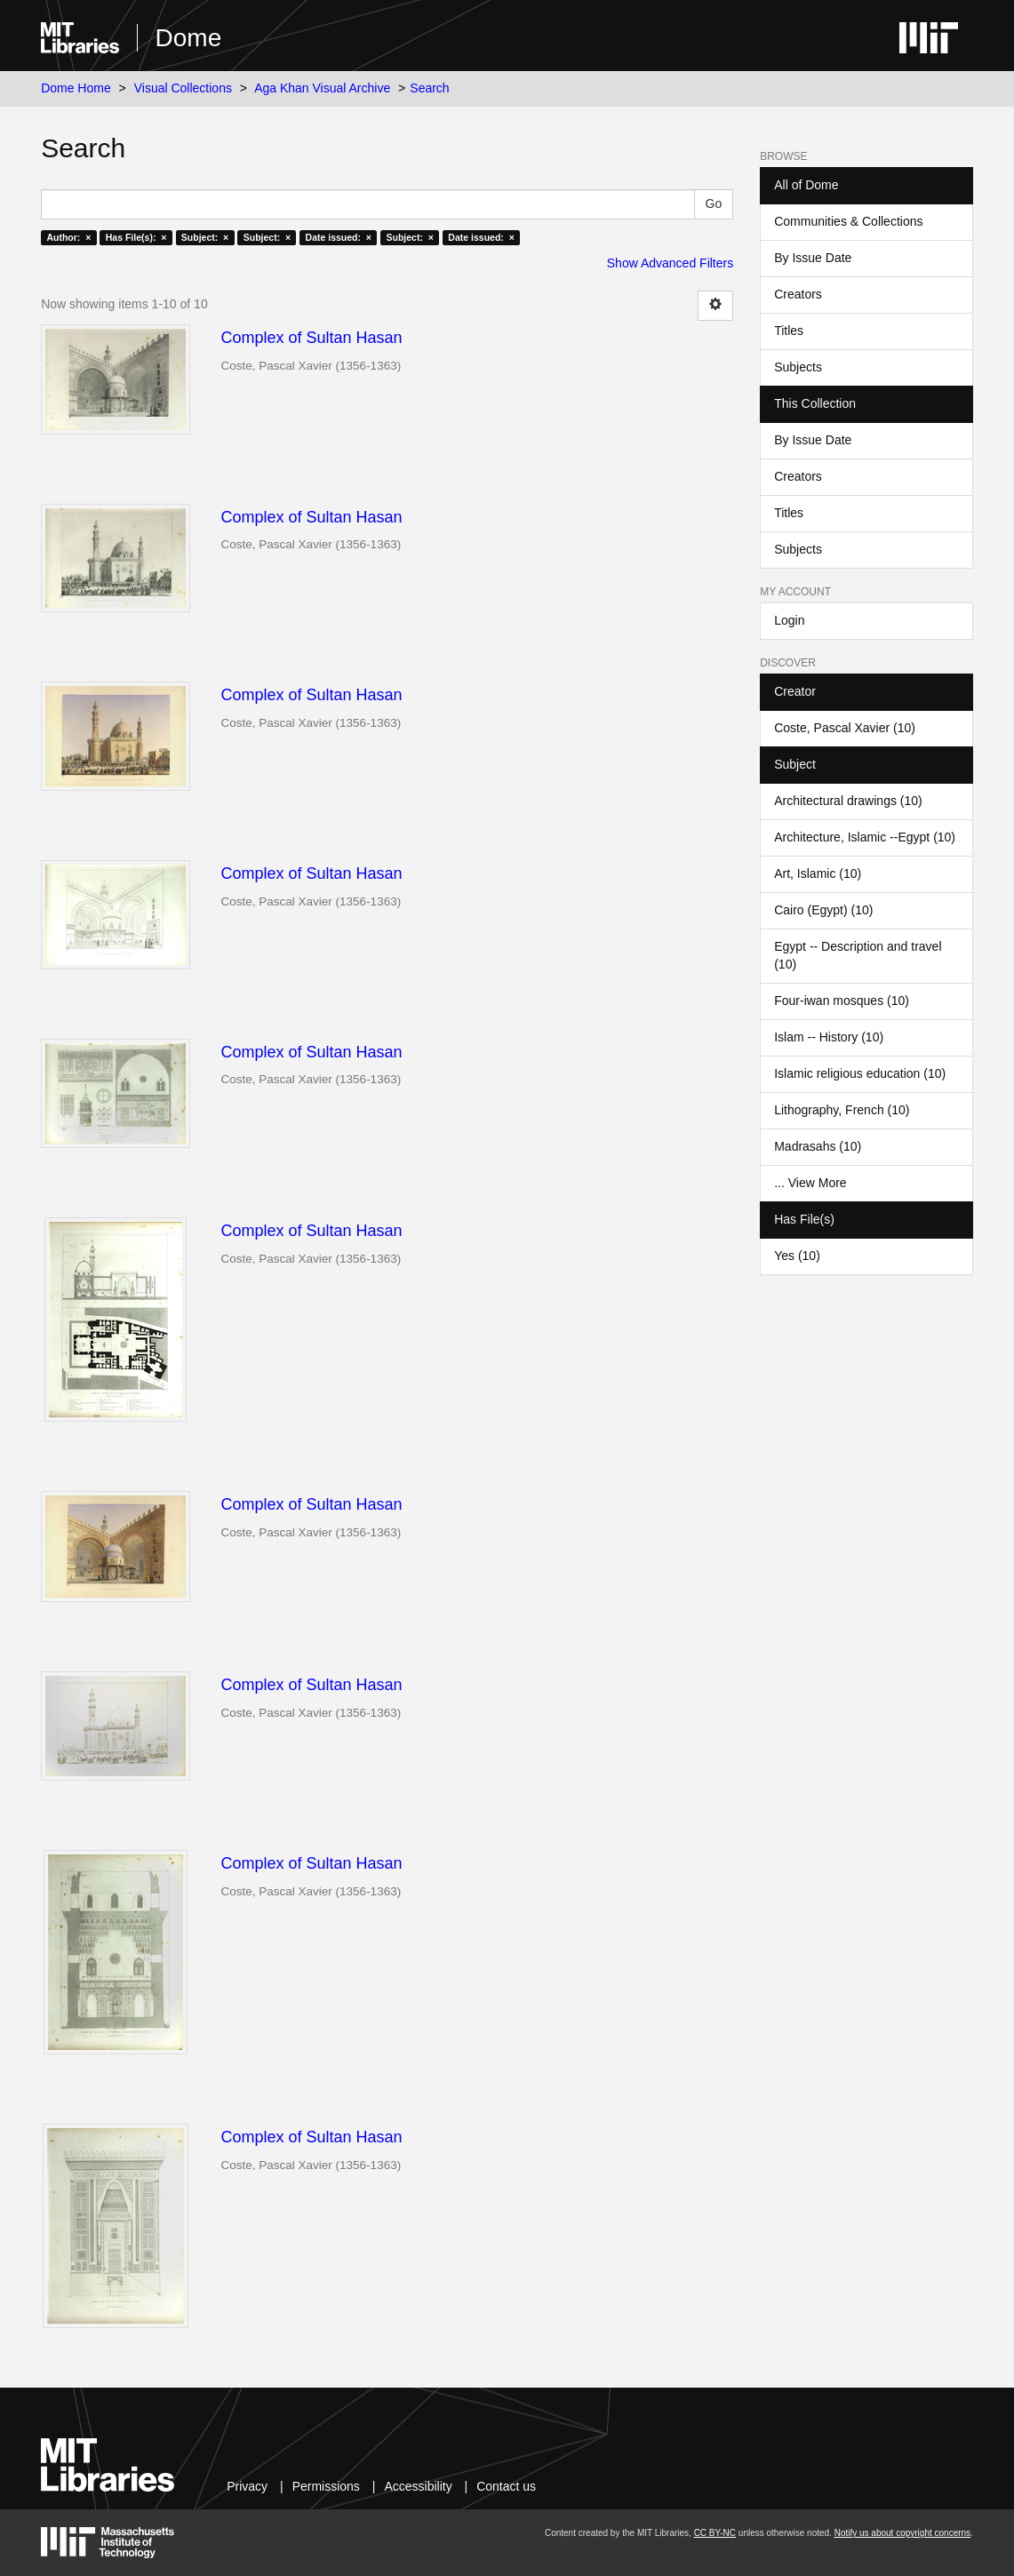 This screenshot has height=2576, width=1014. Describe the element at coordinates (817, 873) in the screenshot. I see `Art, Islamic (10)` at that location.